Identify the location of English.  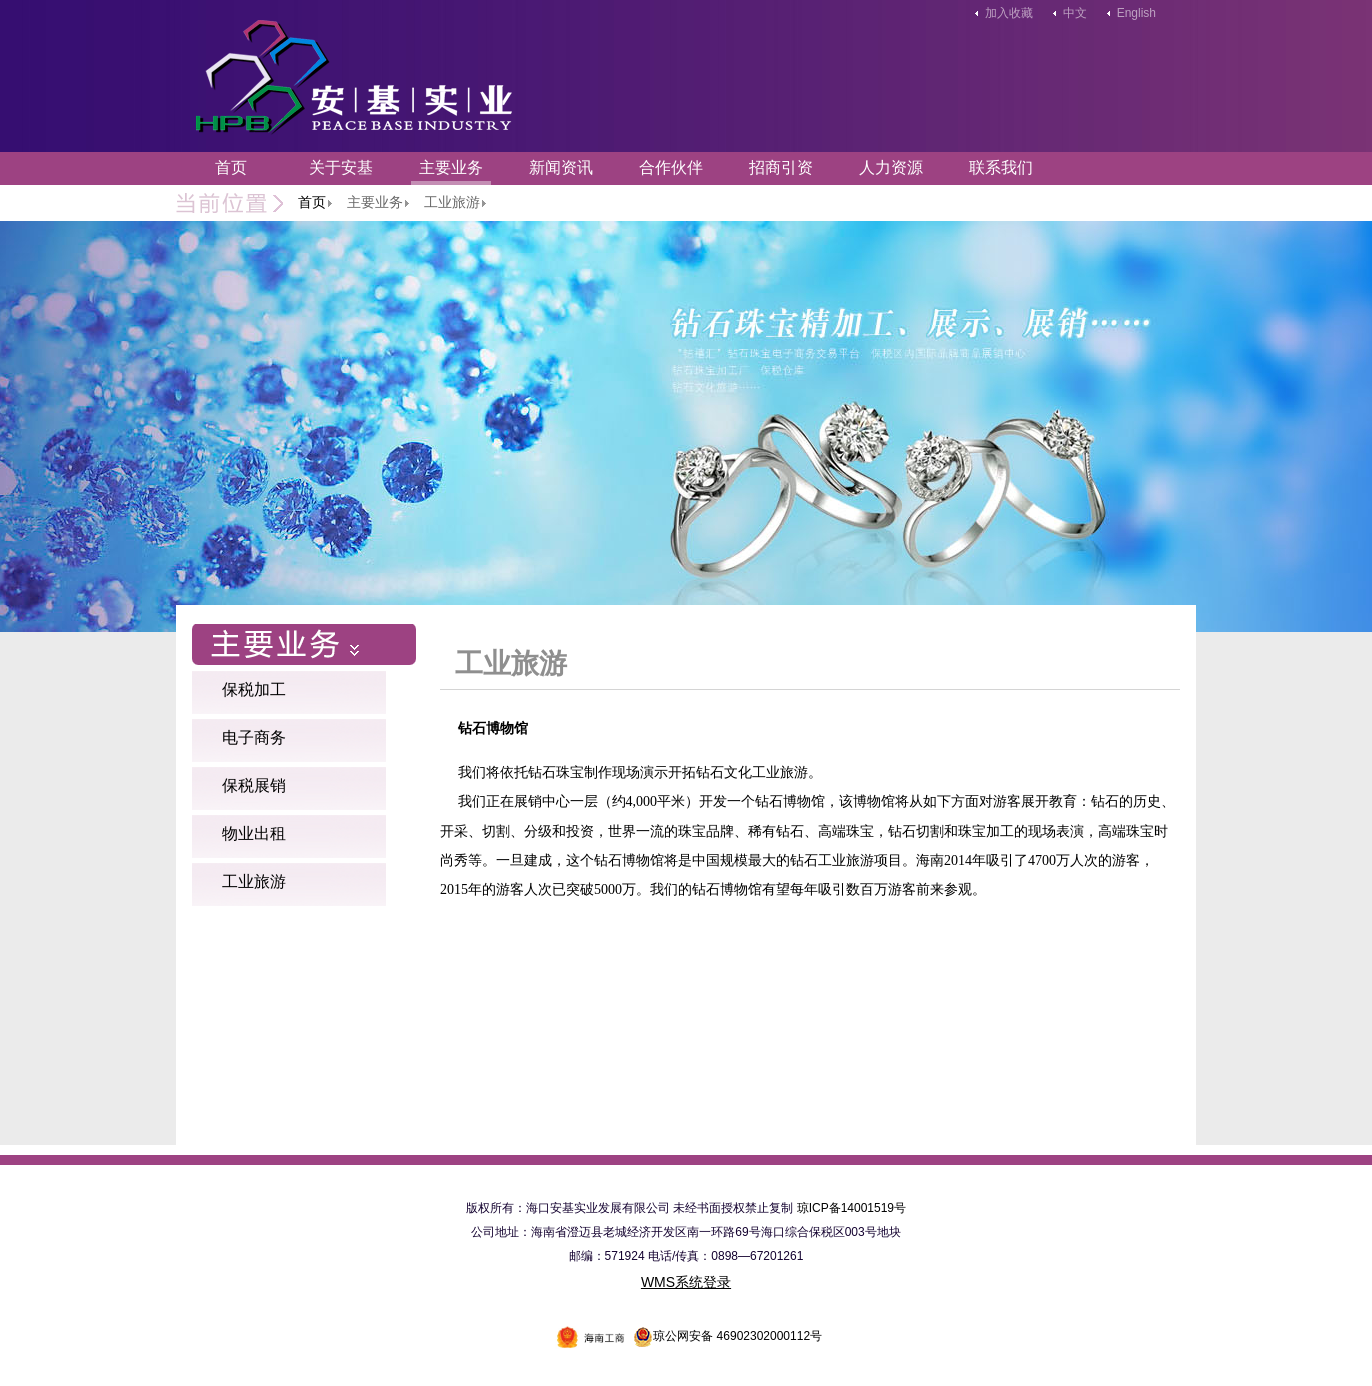
(1136, 13).